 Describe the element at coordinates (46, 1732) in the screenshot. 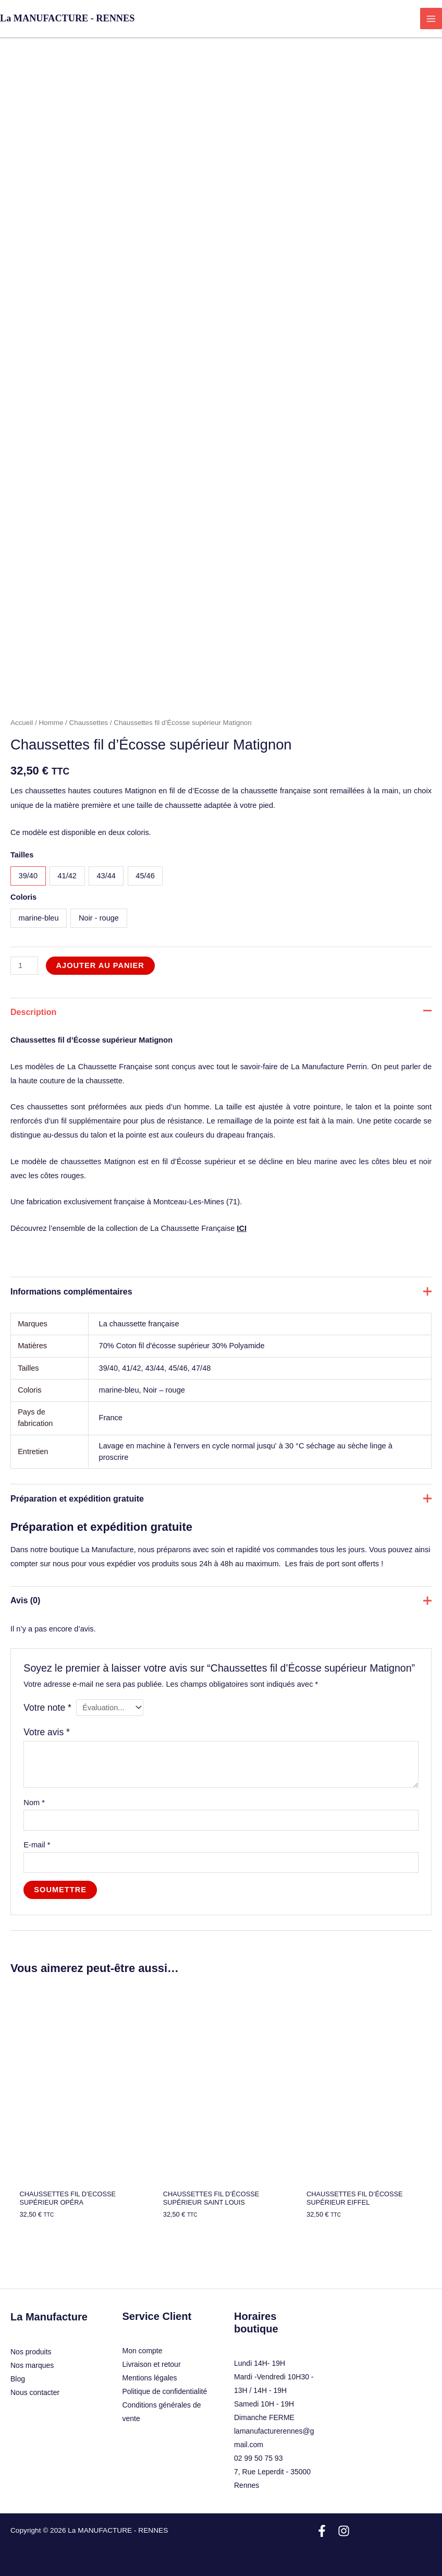

I see `Votre avis` at that location.